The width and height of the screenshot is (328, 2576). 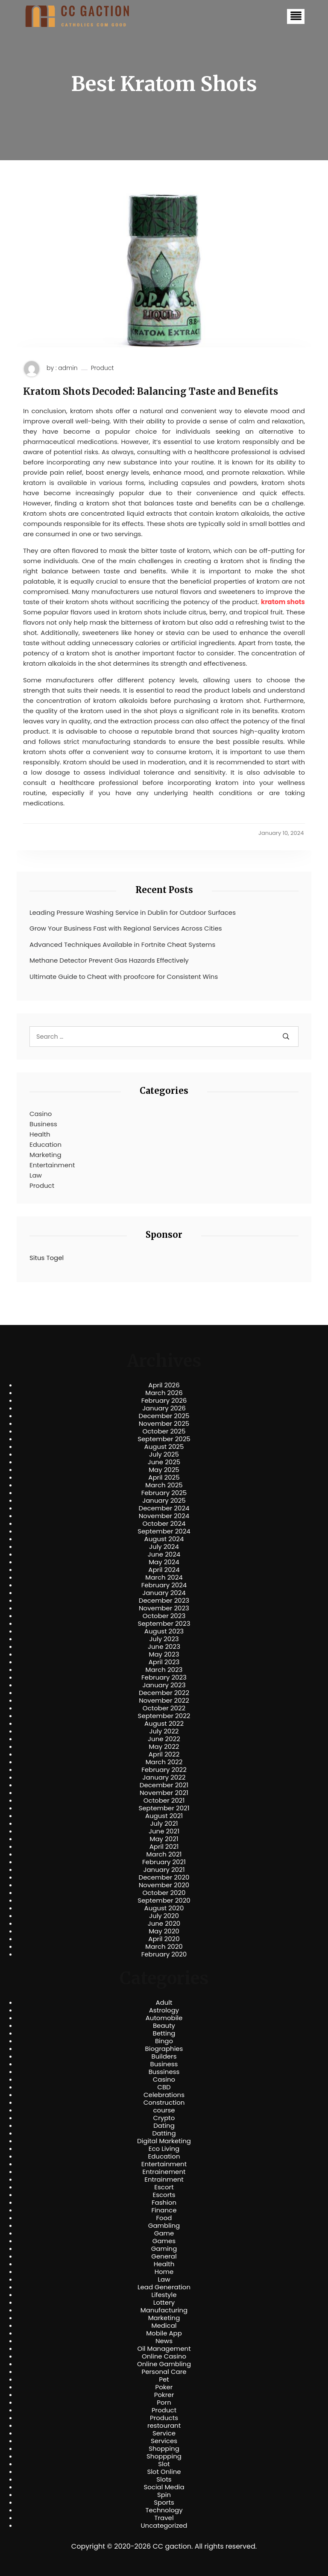 I want to click on Personal Care, so click(x=163, y=2372).